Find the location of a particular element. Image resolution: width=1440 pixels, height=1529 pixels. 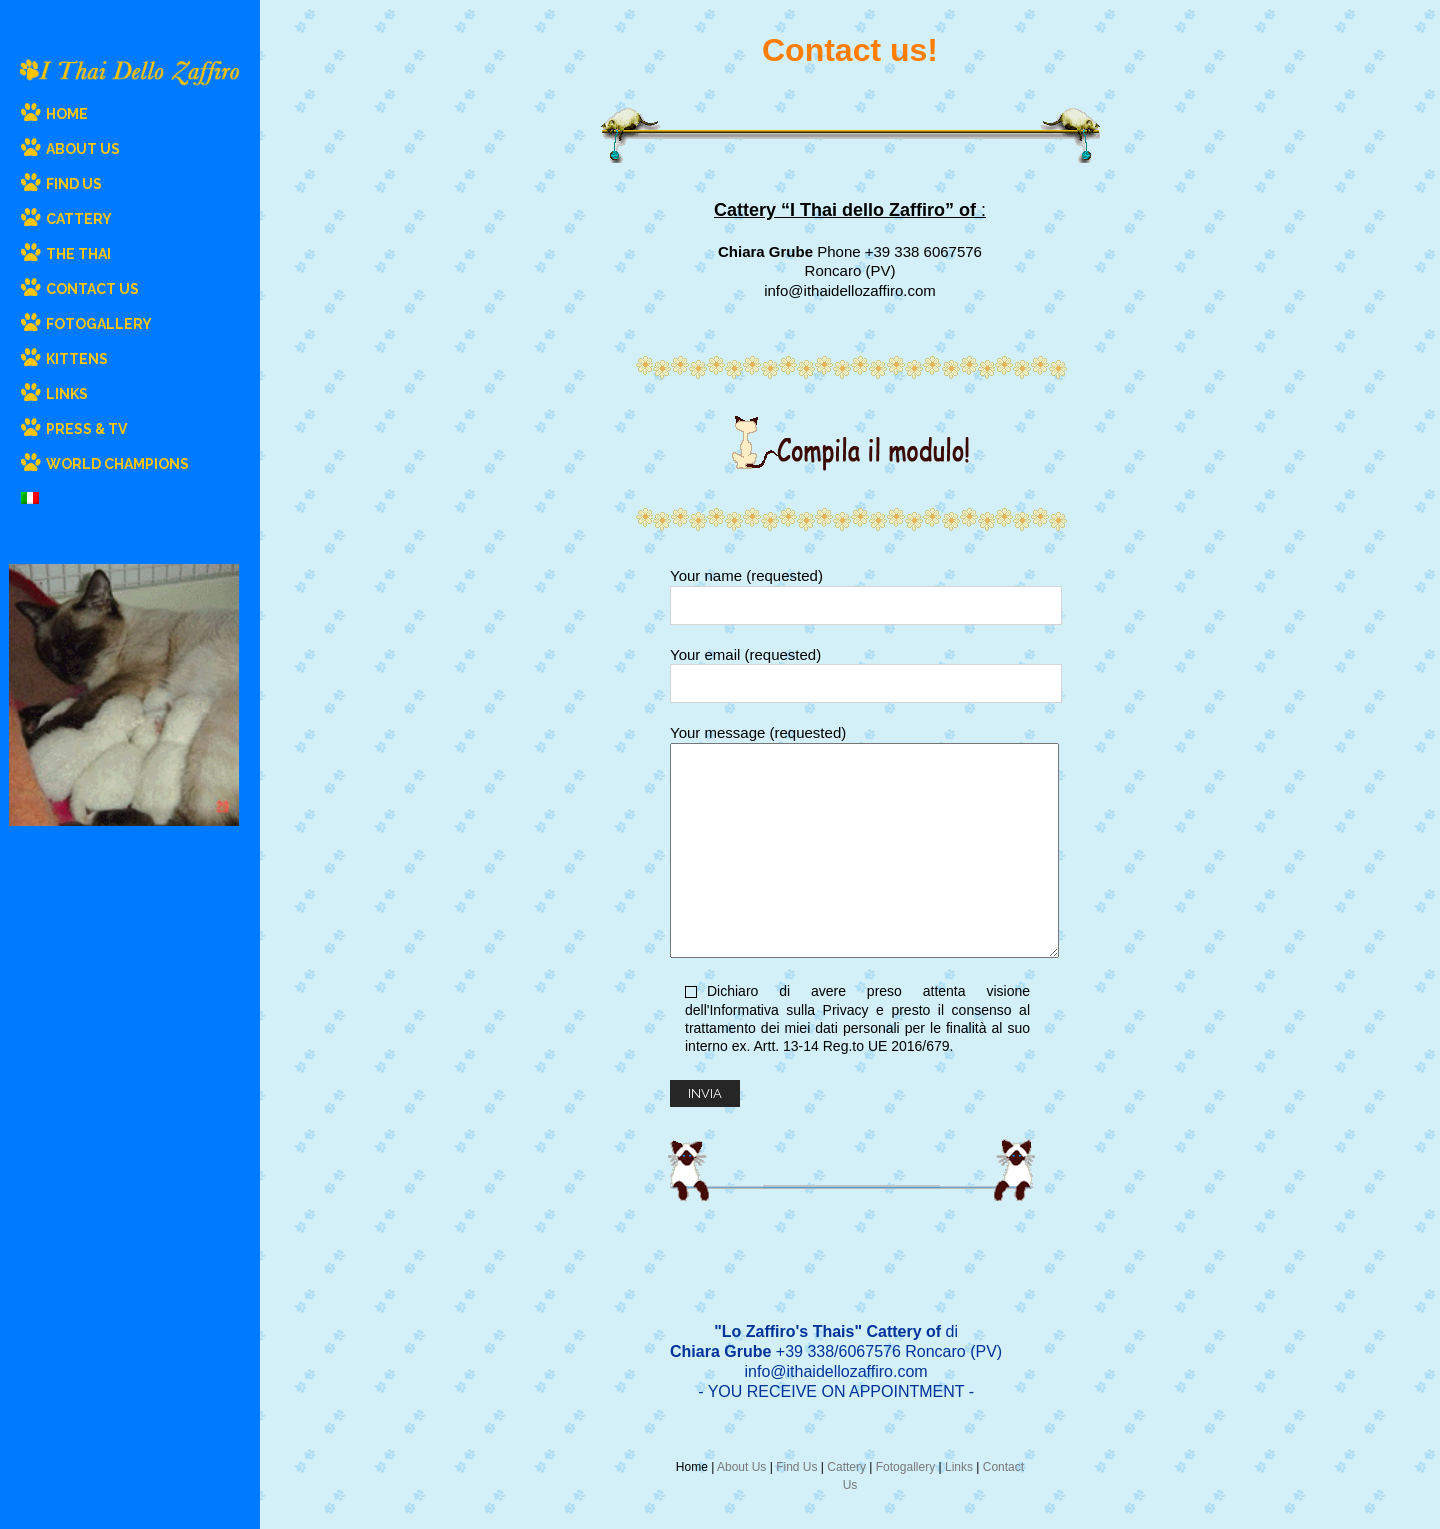

Find Us is located at coordinates (796, 1467).